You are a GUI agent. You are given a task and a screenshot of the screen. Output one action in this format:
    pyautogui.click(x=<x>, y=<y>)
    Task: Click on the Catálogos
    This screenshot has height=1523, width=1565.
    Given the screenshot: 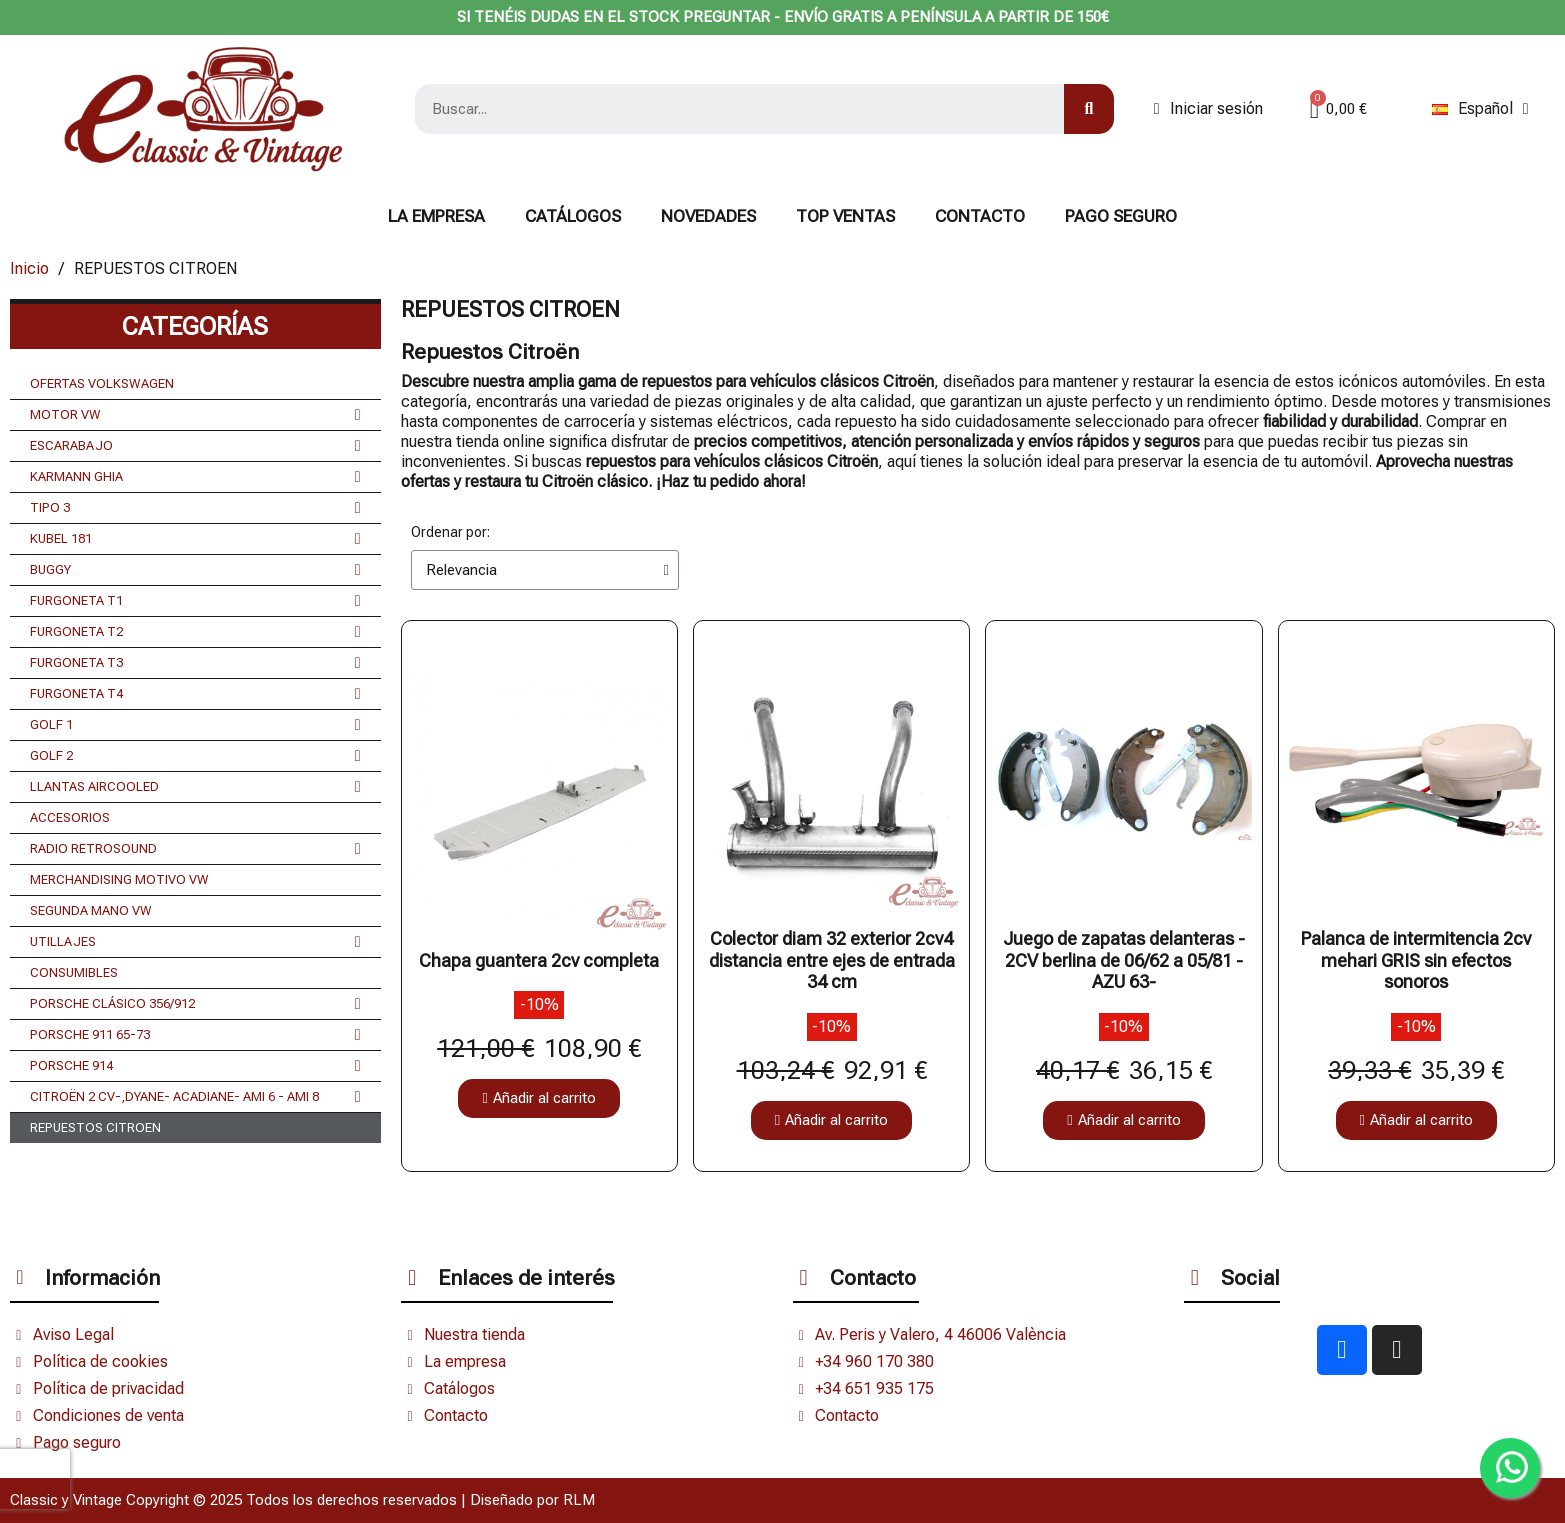 What is the action you would take?
    pyautogui.click(x=573, y=216)
    